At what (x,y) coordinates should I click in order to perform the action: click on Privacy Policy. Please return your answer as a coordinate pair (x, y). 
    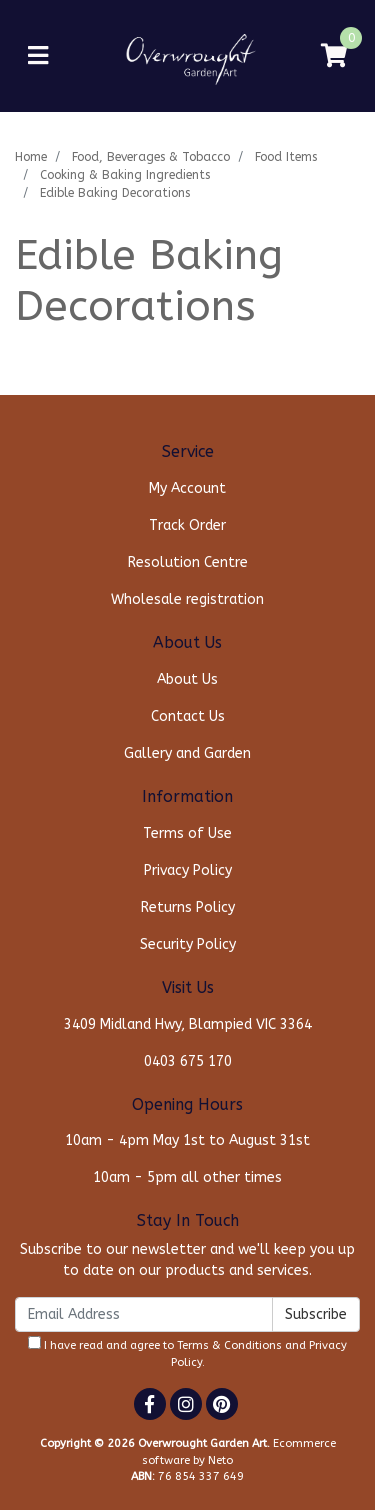
    Looking at the image, I should click on (188, 870).